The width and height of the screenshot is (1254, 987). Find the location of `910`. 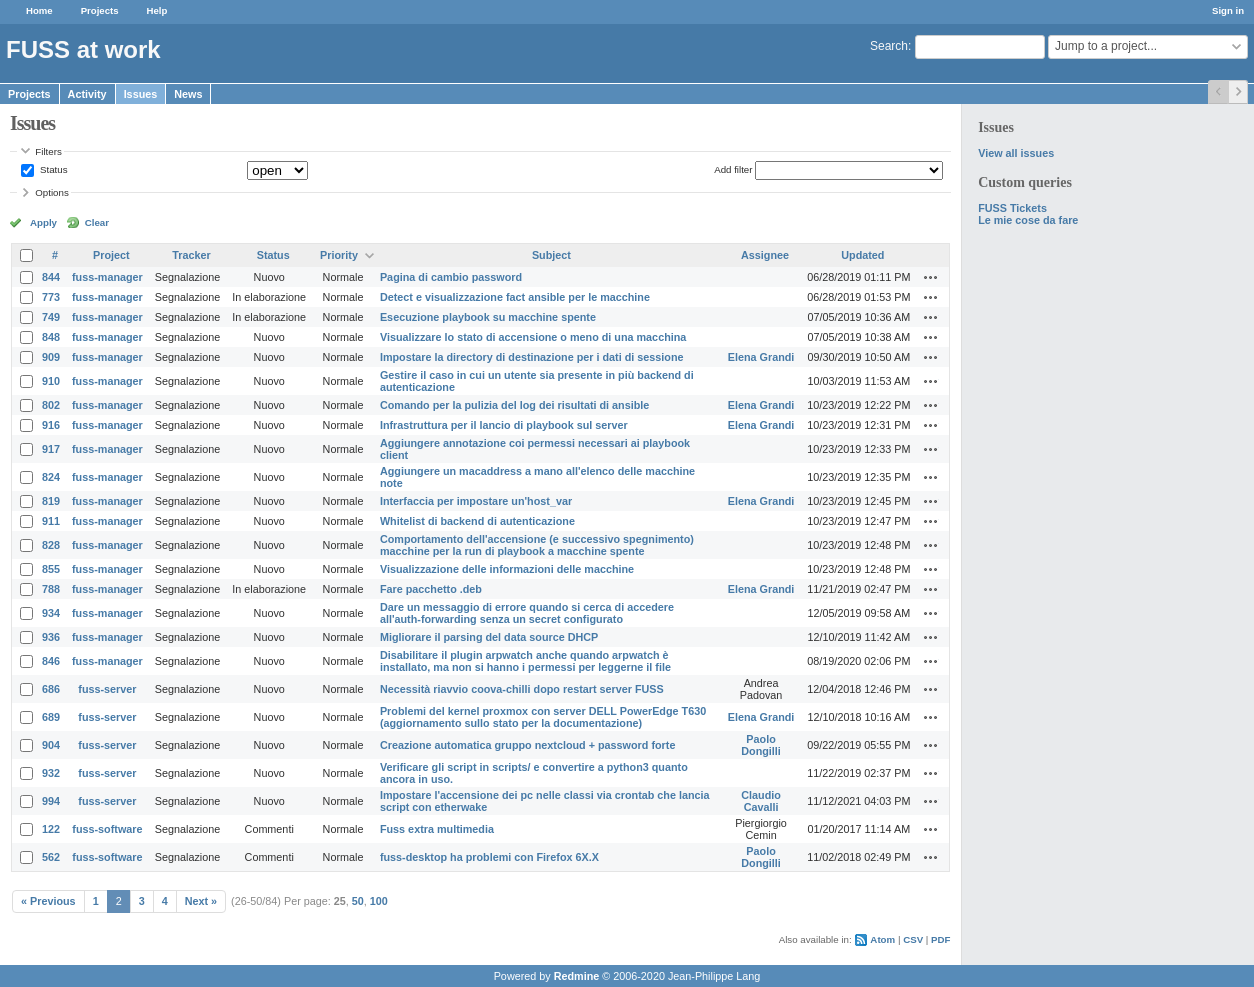

910 is located at coordinates (51, 381).